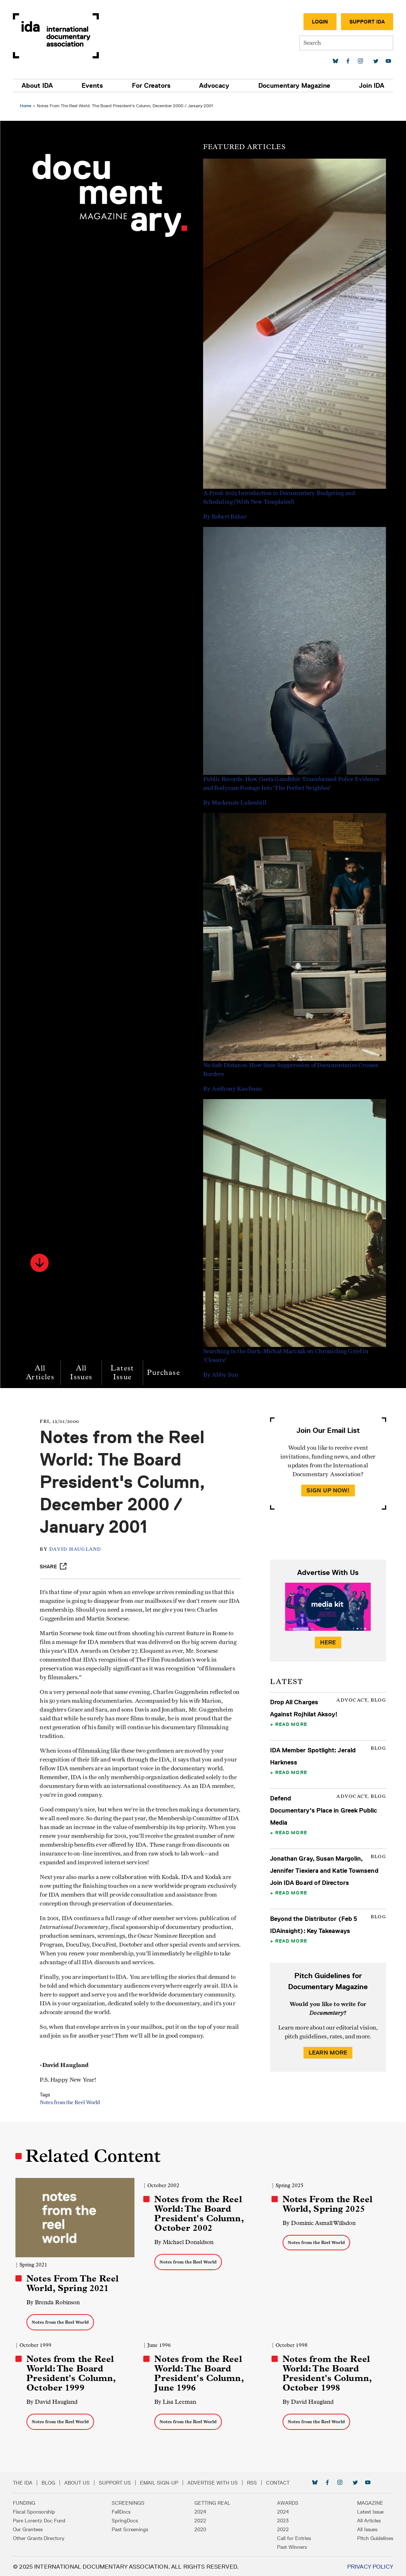 This screenshot has height=2576, width=406. What do you see at coordinates (75, 2282) in the screenshot?
I see `Notes From The Reel World, Spring 2021` at bounding box center [75, 2282].